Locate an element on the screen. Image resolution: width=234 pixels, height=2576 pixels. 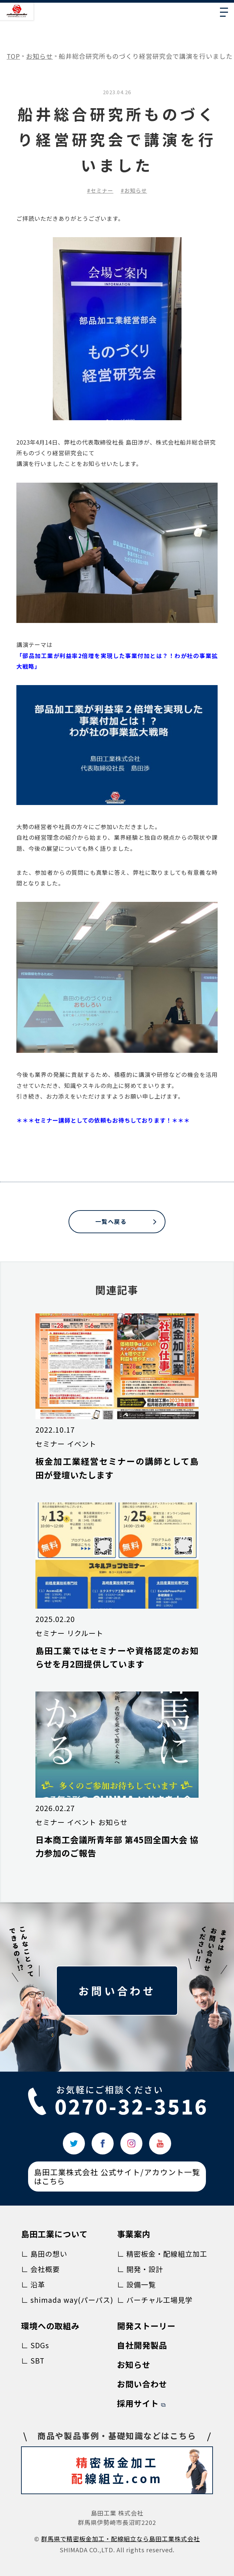
群⾺県で精密板⾦加⼯‧配線組⽴なら島⽥⼯業株式会社 is located at coordinates (120, 2538).